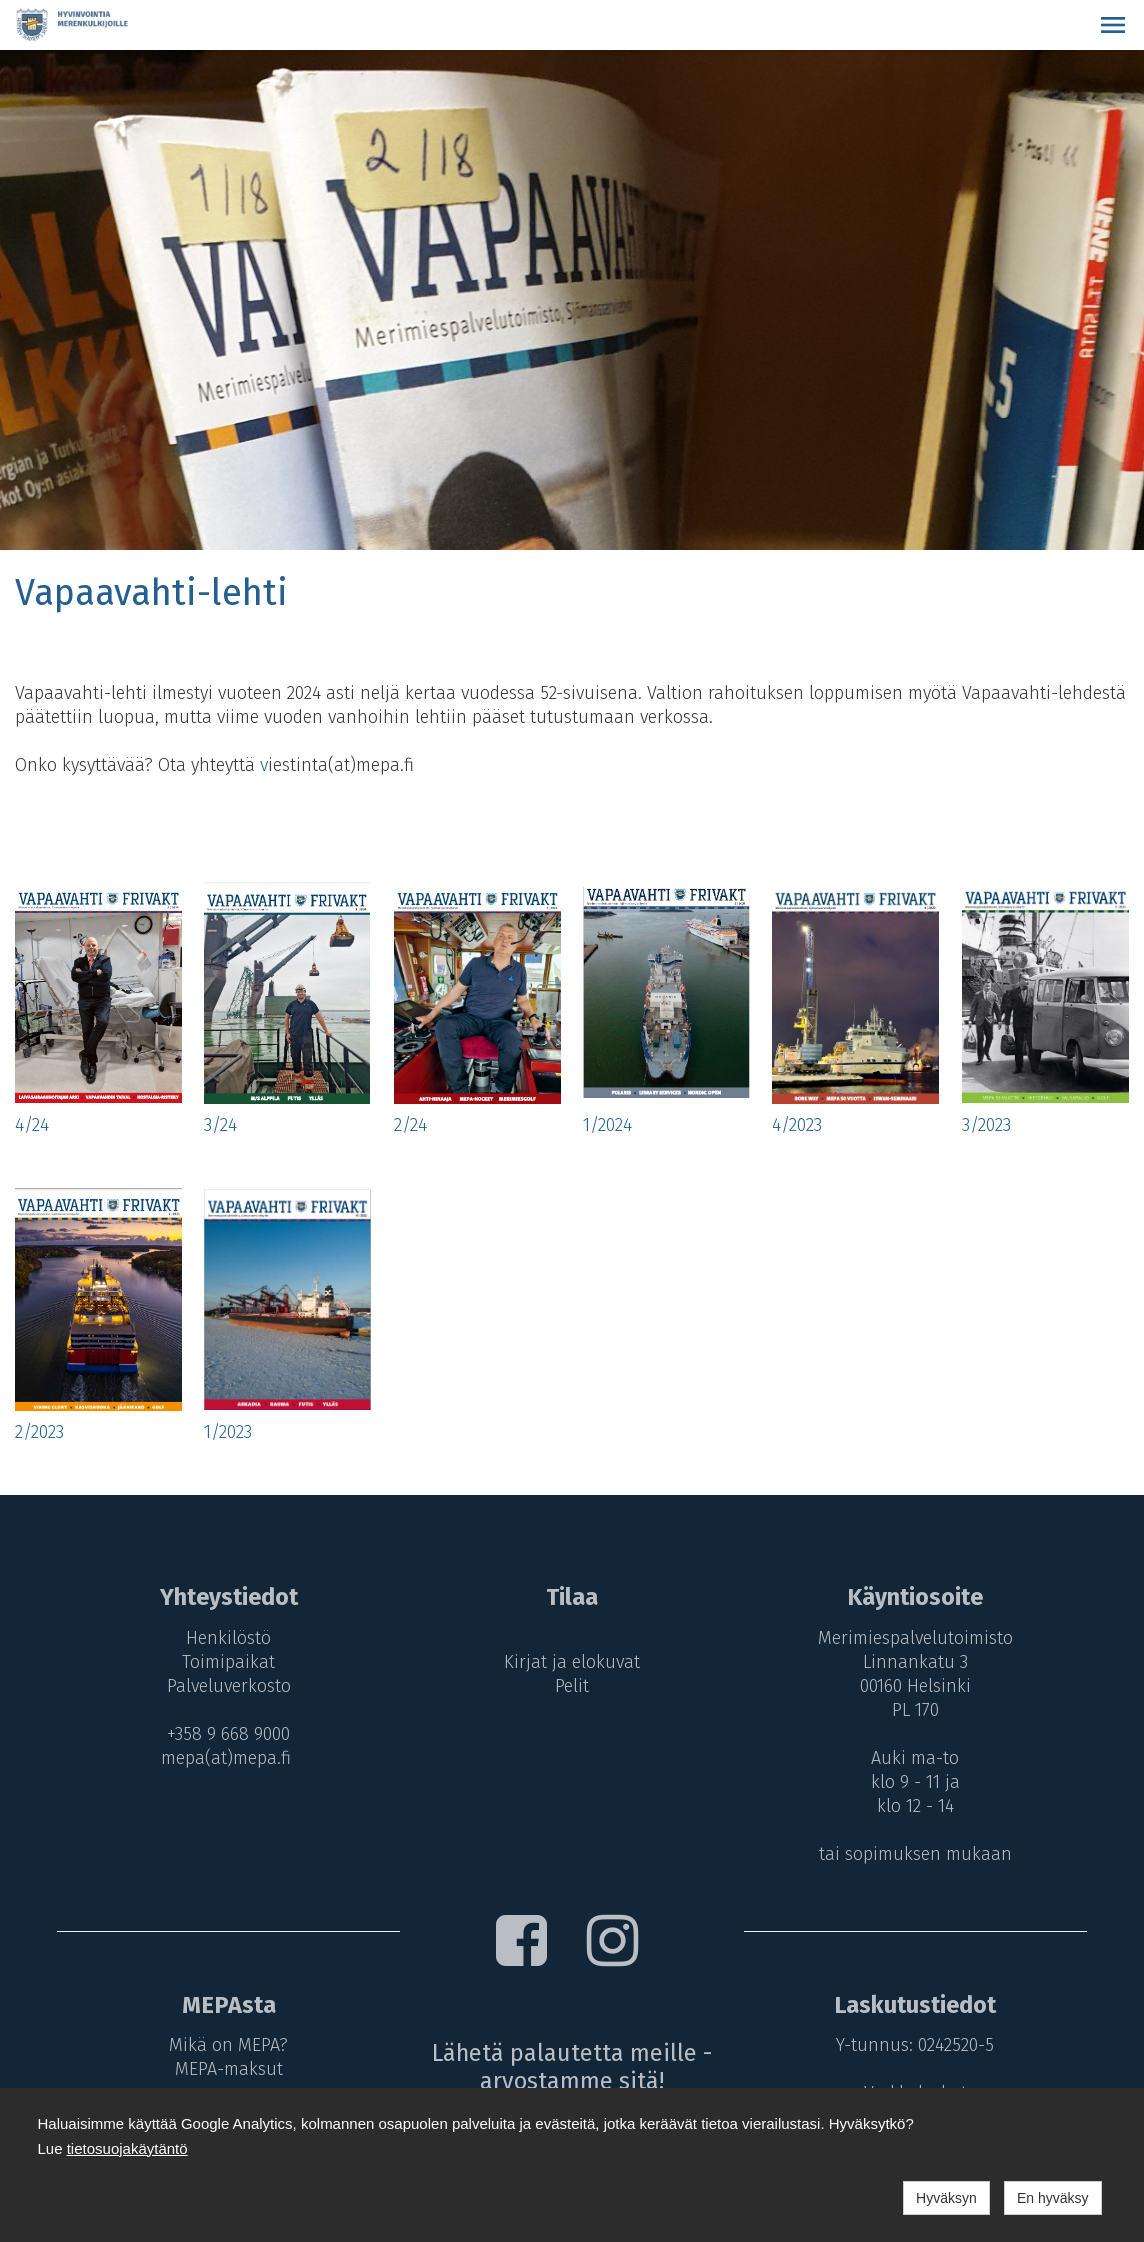  Describe the element at coordinates (607, 1125) in the screenshot. I see `1/2024` at that location.